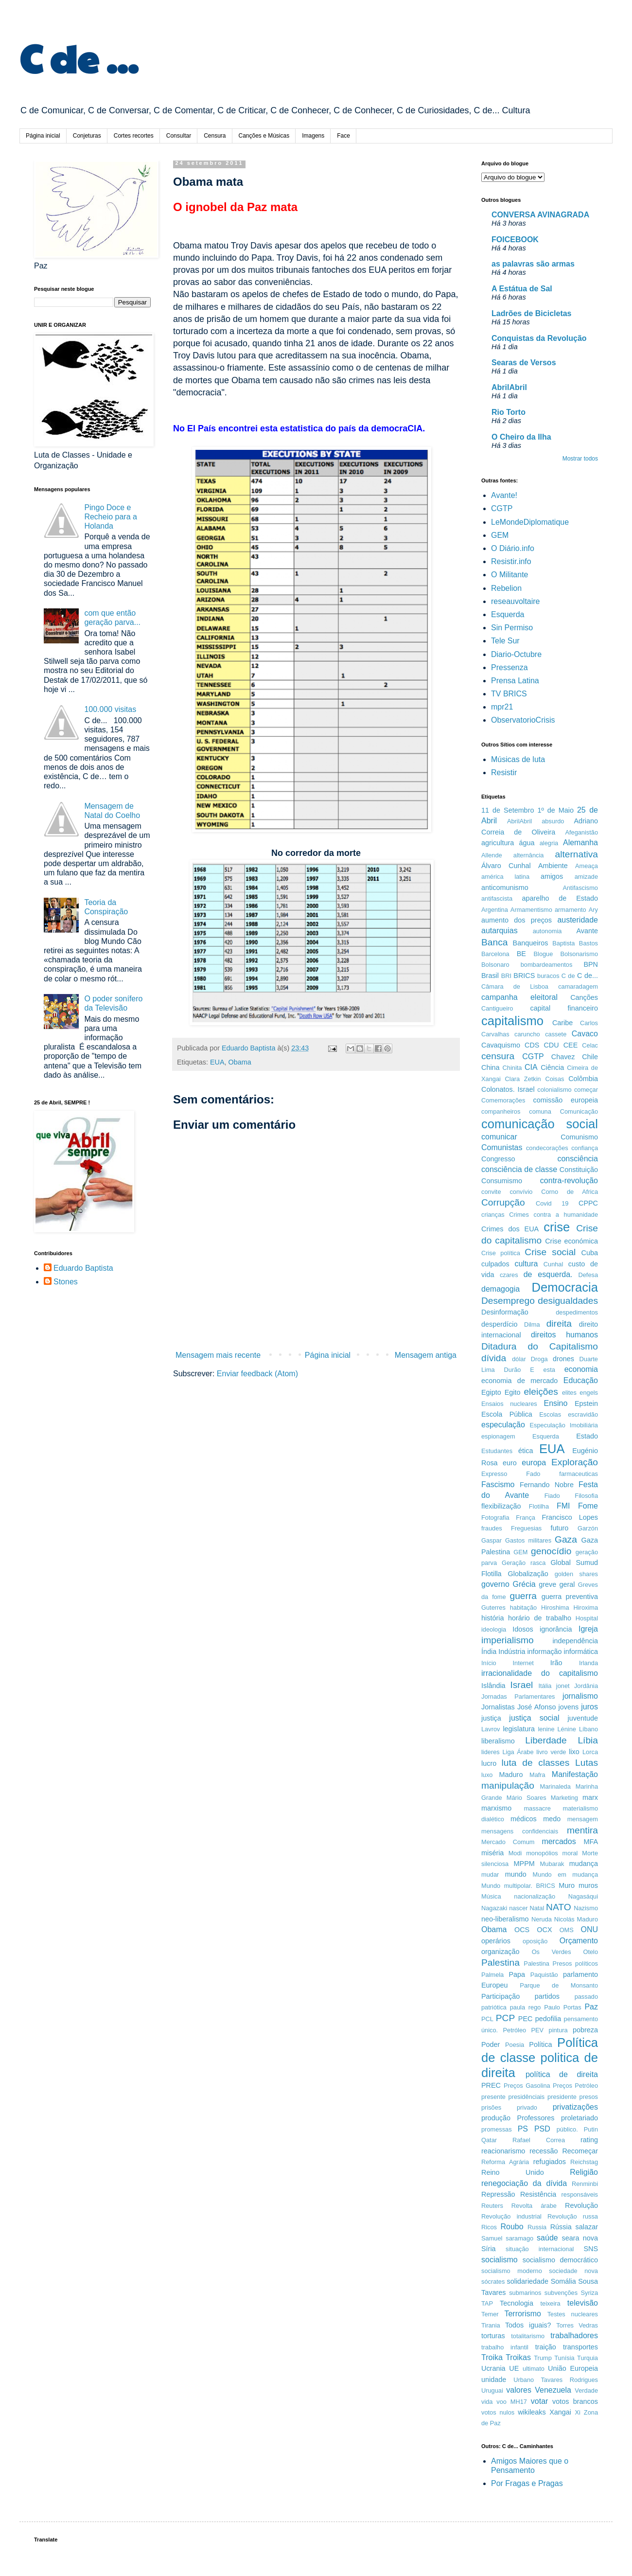 This screenshot has height=2576, width=632. What do you see at coordinates (523, 1596) in the screenshot?
I see `guerra` at bounding box center [523, 1596].